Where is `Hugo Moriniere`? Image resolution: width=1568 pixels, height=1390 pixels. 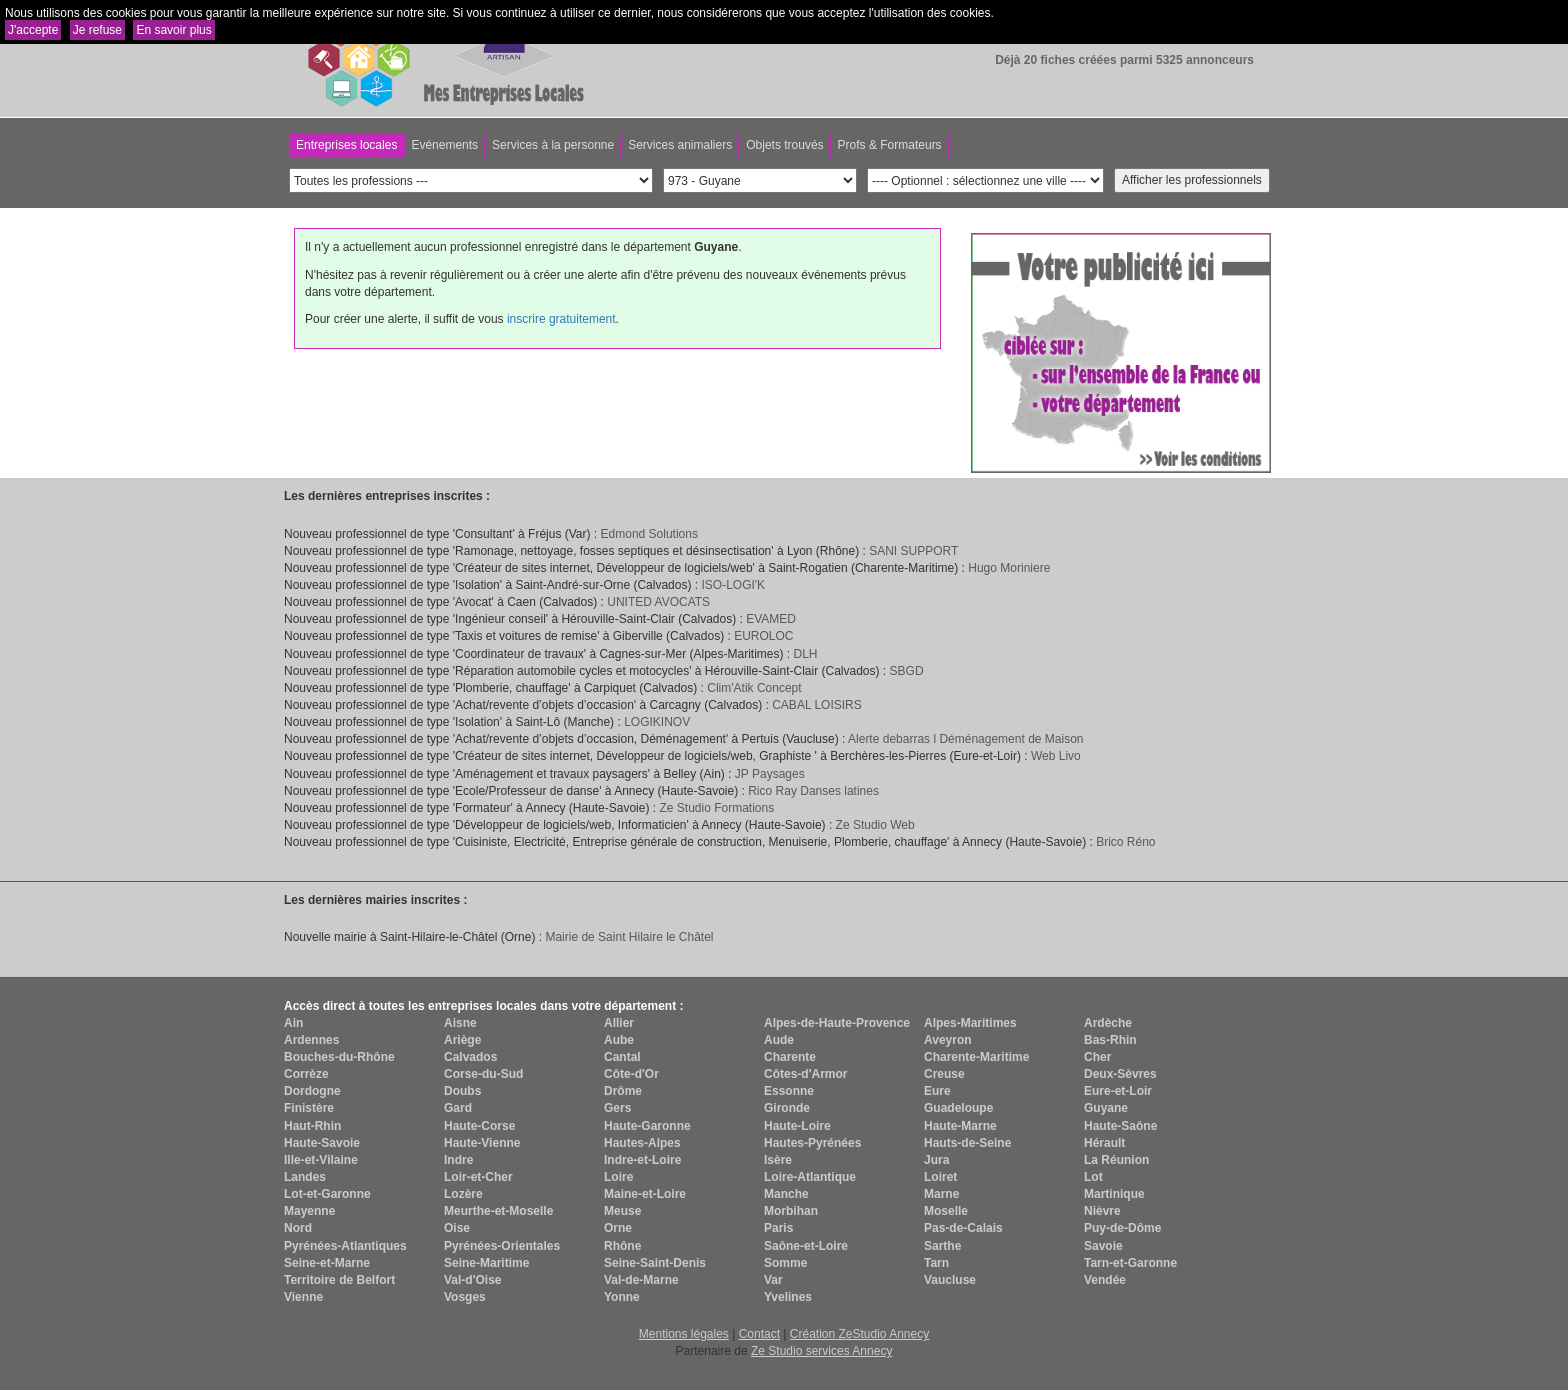
Hugo Moriniere is located at coordinates (1009, 568).